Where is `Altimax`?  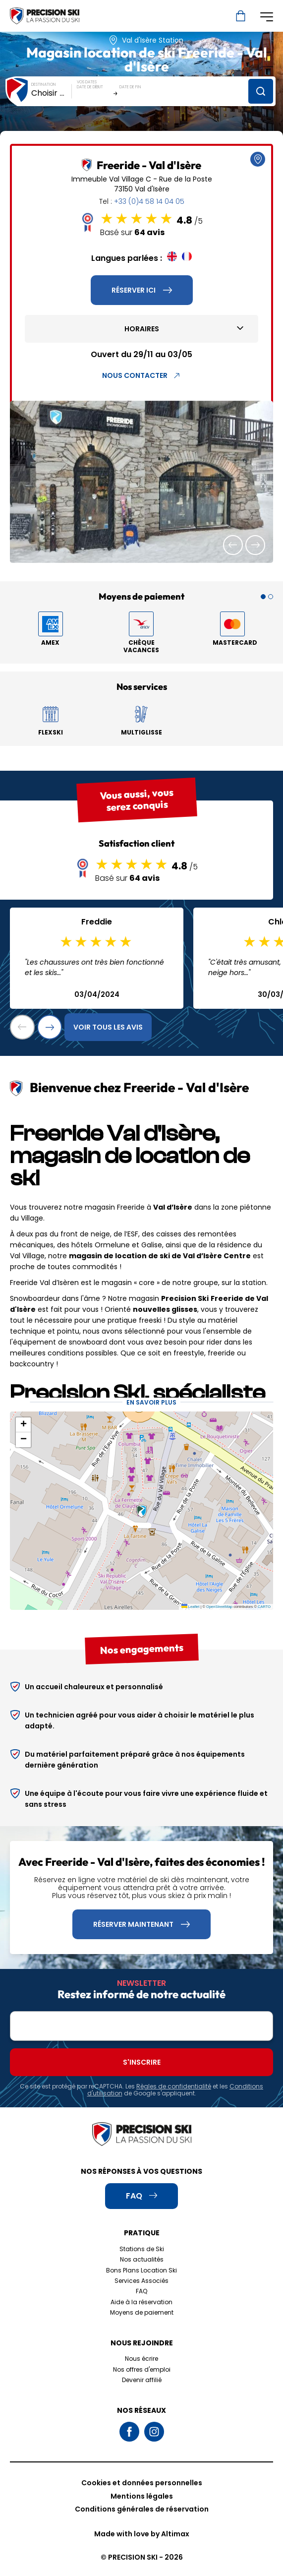
Altimax is located at coordinates (175, 2534).